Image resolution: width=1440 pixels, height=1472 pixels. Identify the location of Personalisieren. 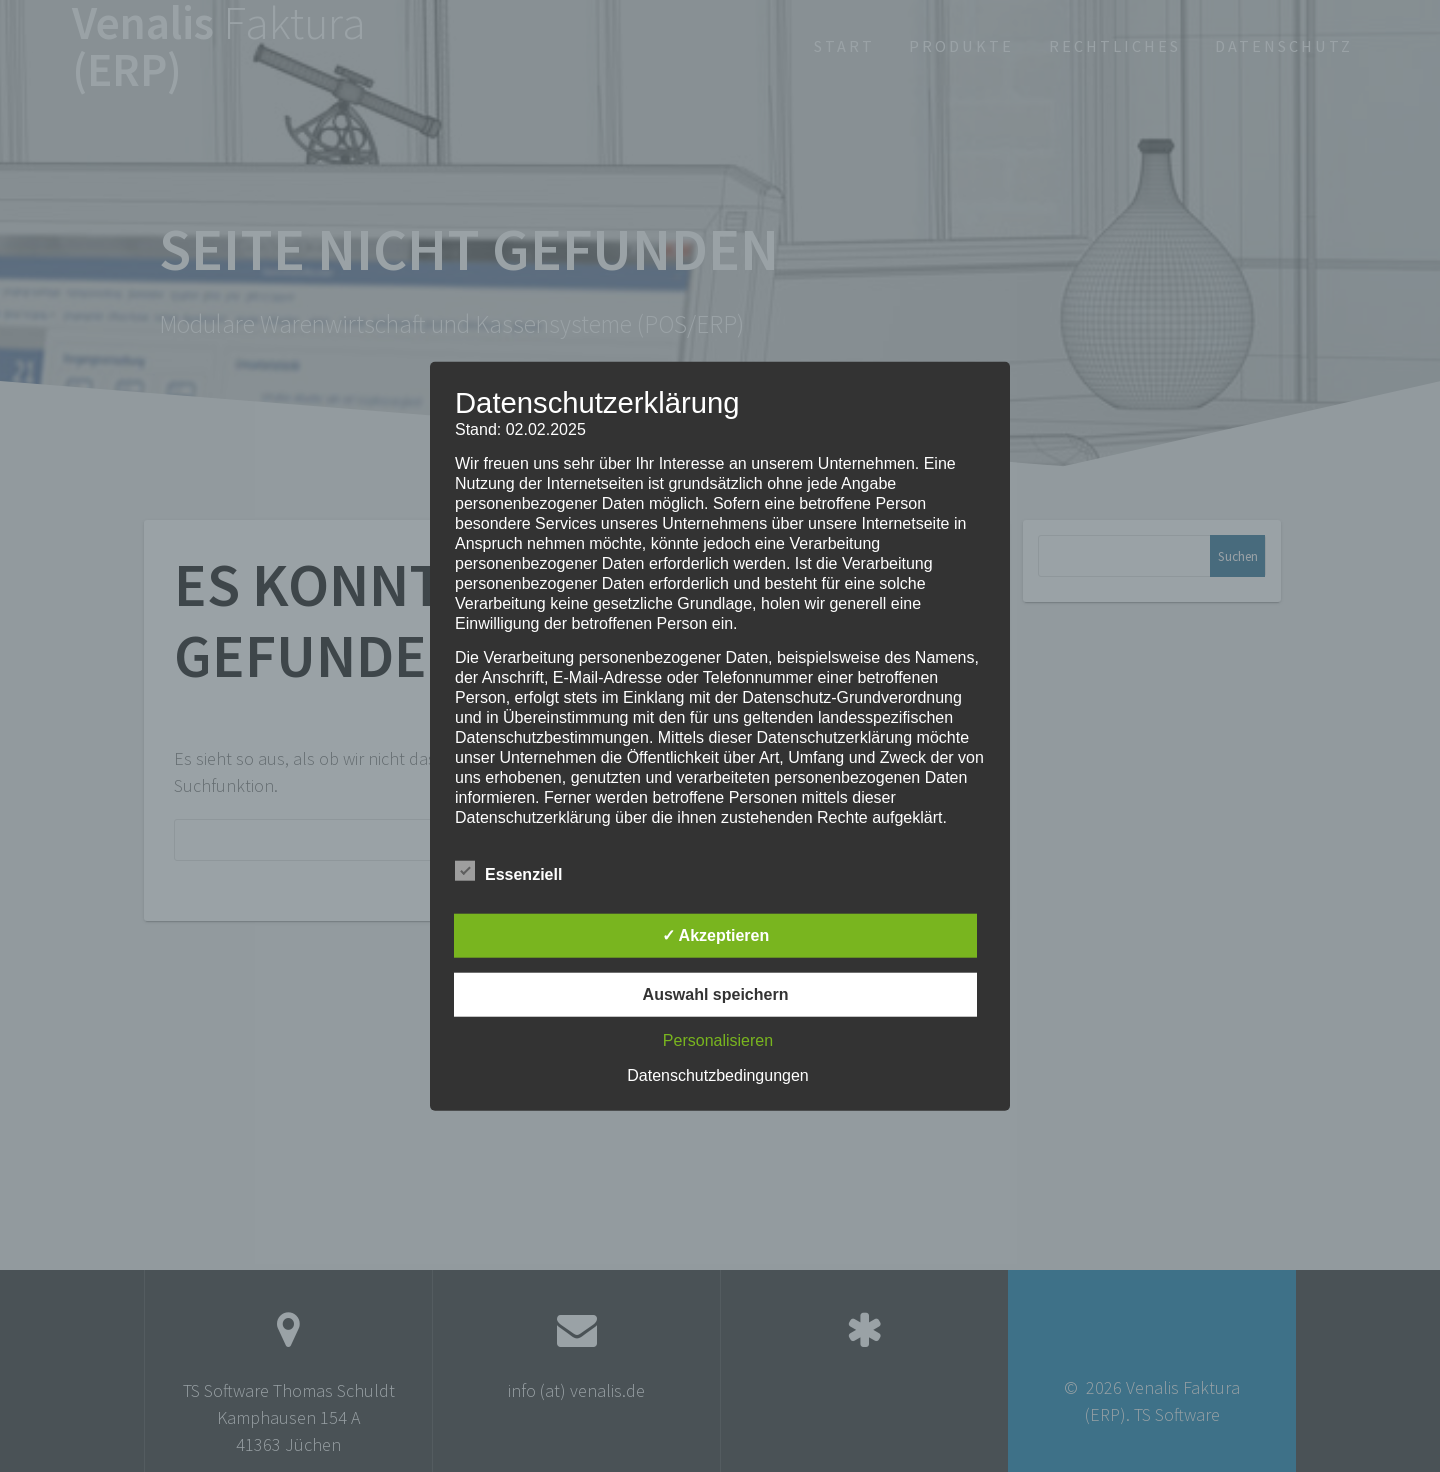
(718, 1039).